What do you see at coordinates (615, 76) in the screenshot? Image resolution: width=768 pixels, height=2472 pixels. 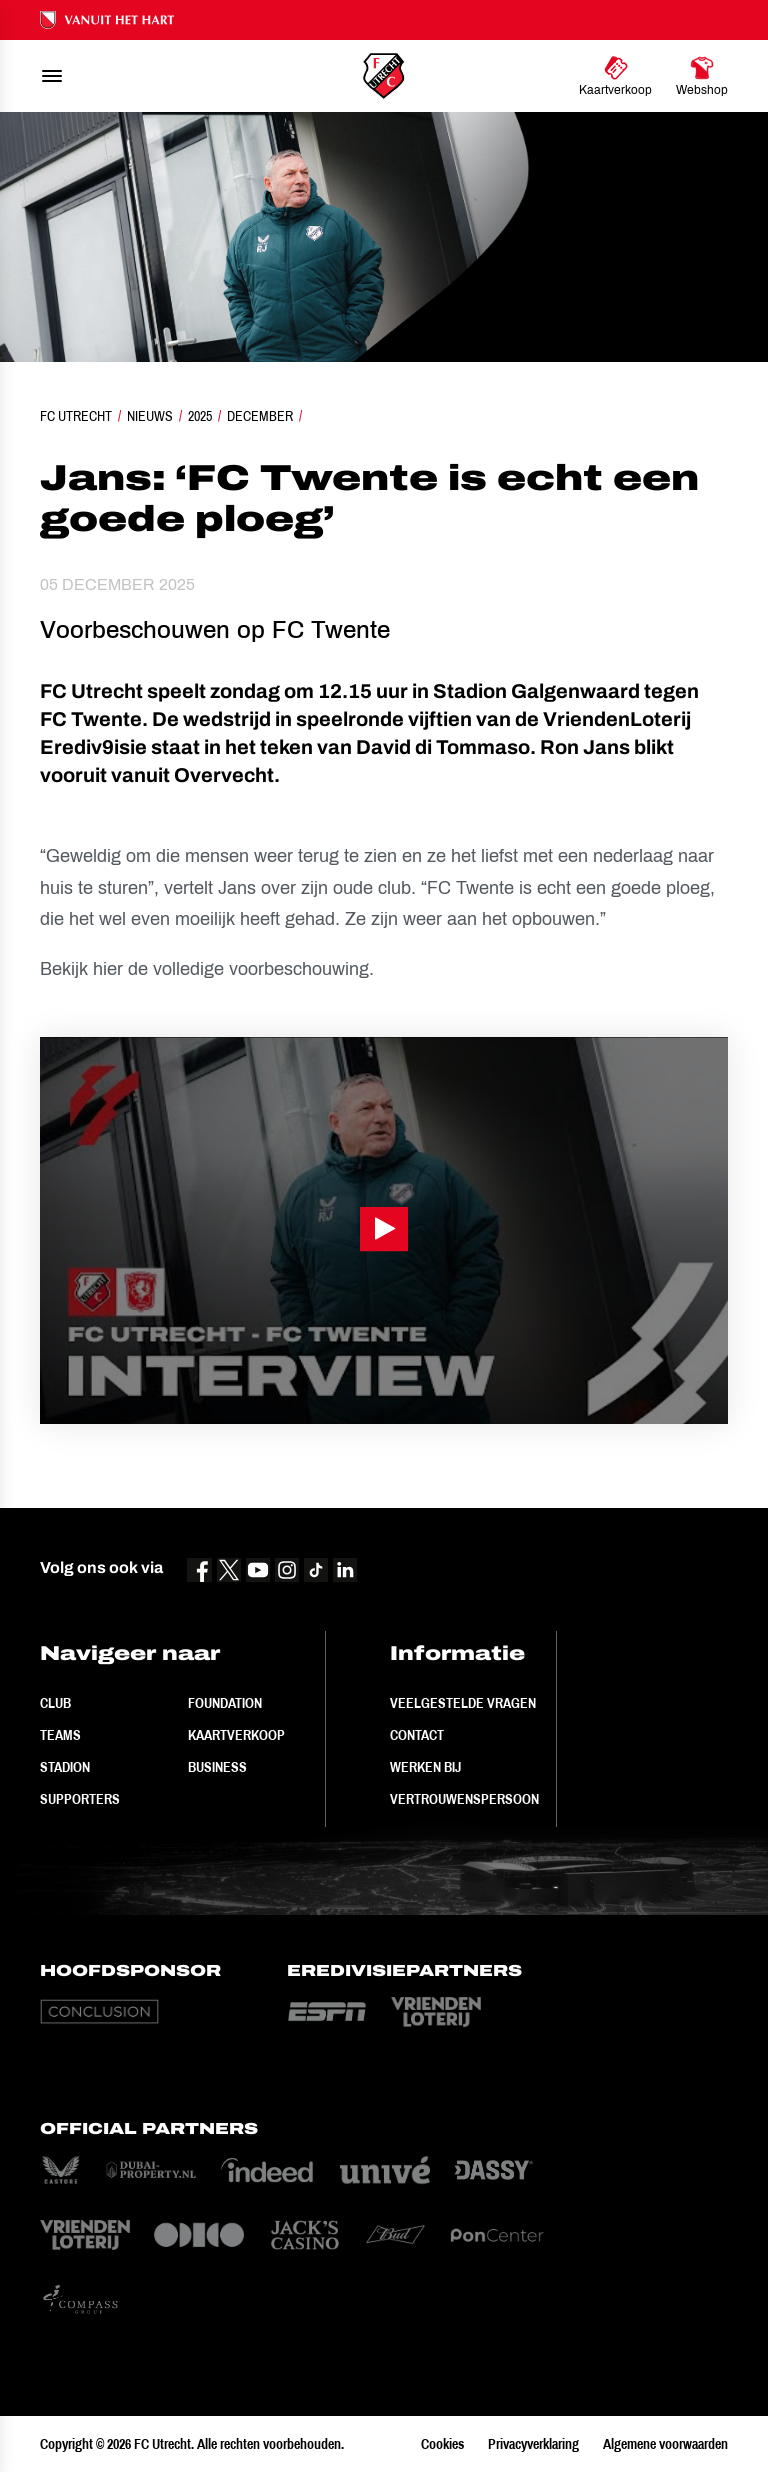 I see `[Ga naar Kaartverkoop]` at bounding box center [615, 76].